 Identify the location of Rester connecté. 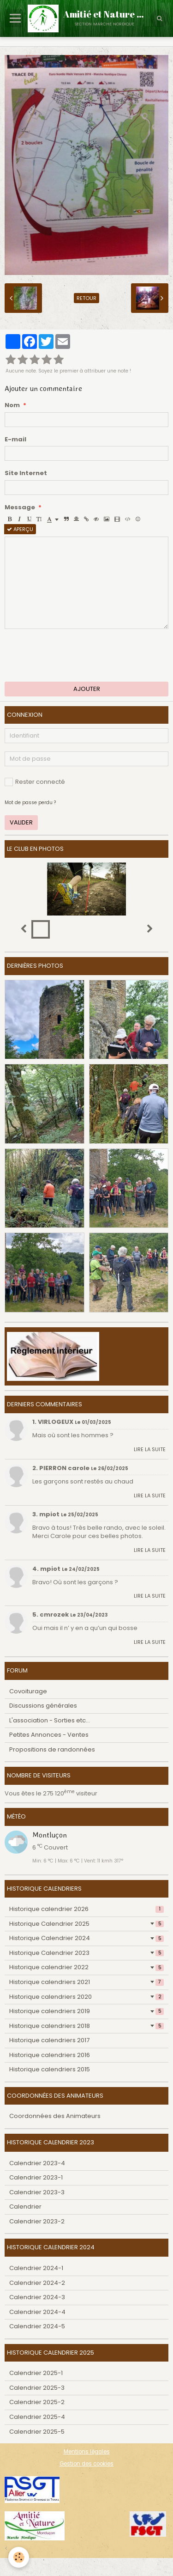
(35, 781).